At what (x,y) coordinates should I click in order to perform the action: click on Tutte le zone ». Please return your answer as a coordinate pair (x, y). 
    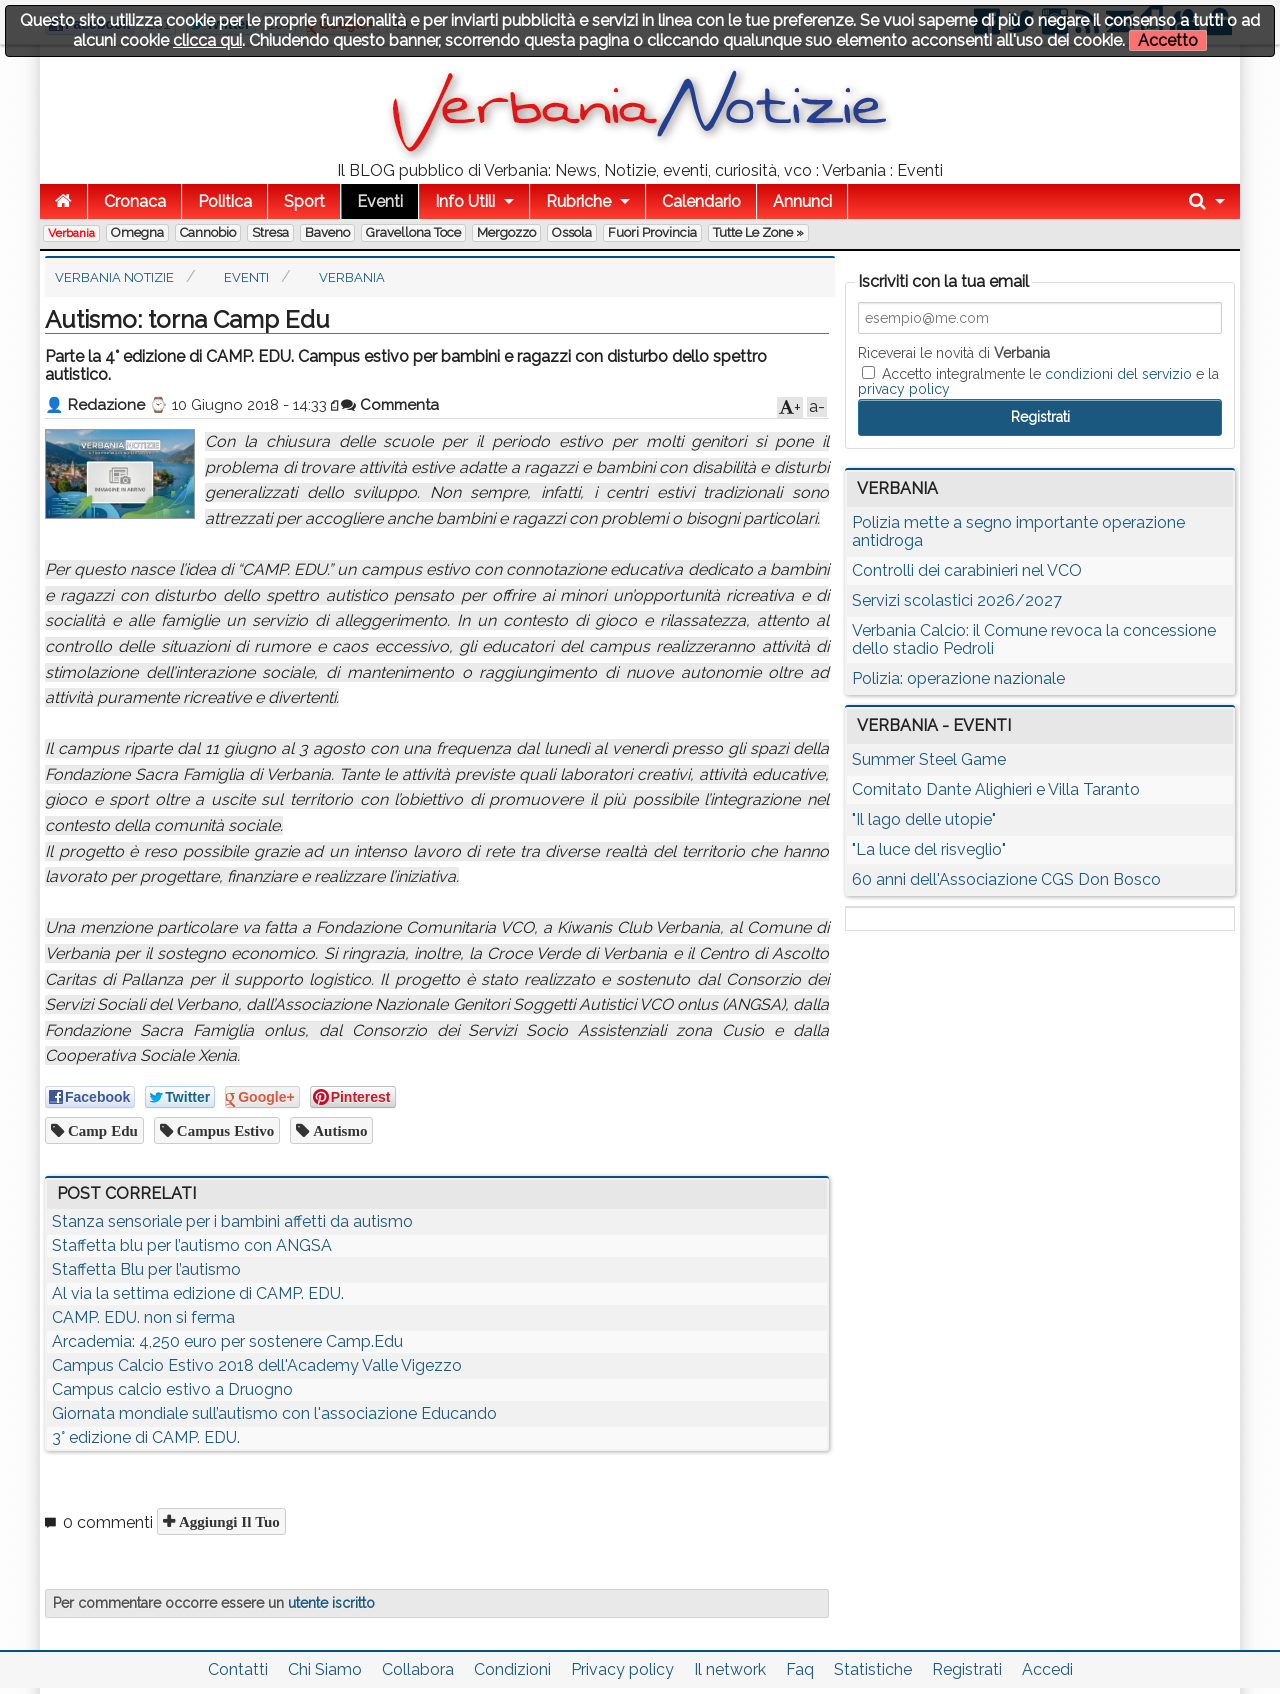
    Looking at the image, I should click on (758, 232).